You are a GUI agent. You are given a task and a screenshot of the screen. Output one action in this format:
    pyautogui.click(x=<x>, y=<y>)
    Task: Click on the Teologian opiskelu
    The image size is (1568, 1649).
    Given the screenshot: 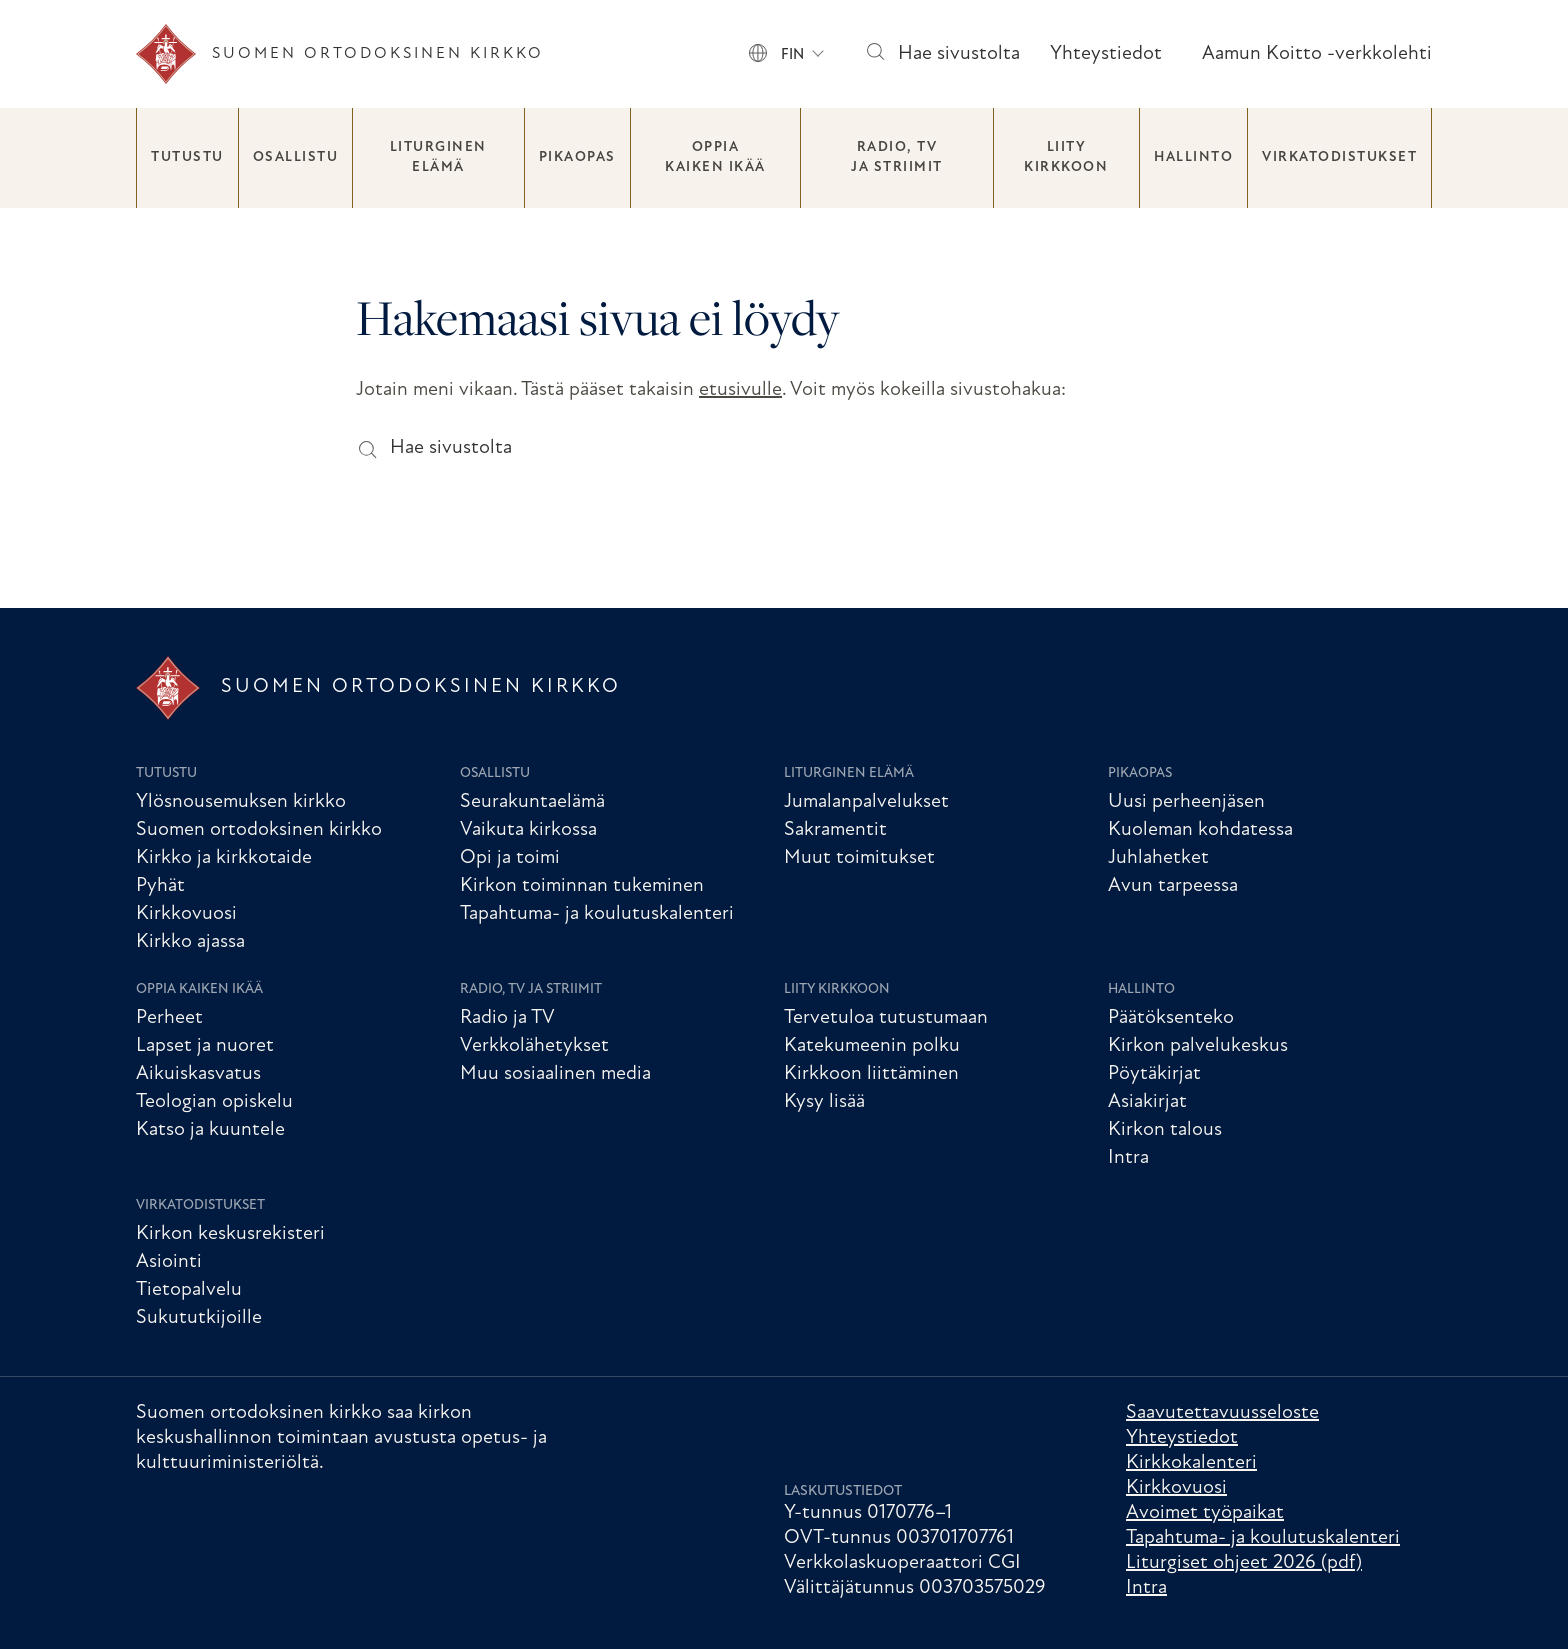 What is the action you would take?
    pyautogui.click(x=214, y=1102)
    